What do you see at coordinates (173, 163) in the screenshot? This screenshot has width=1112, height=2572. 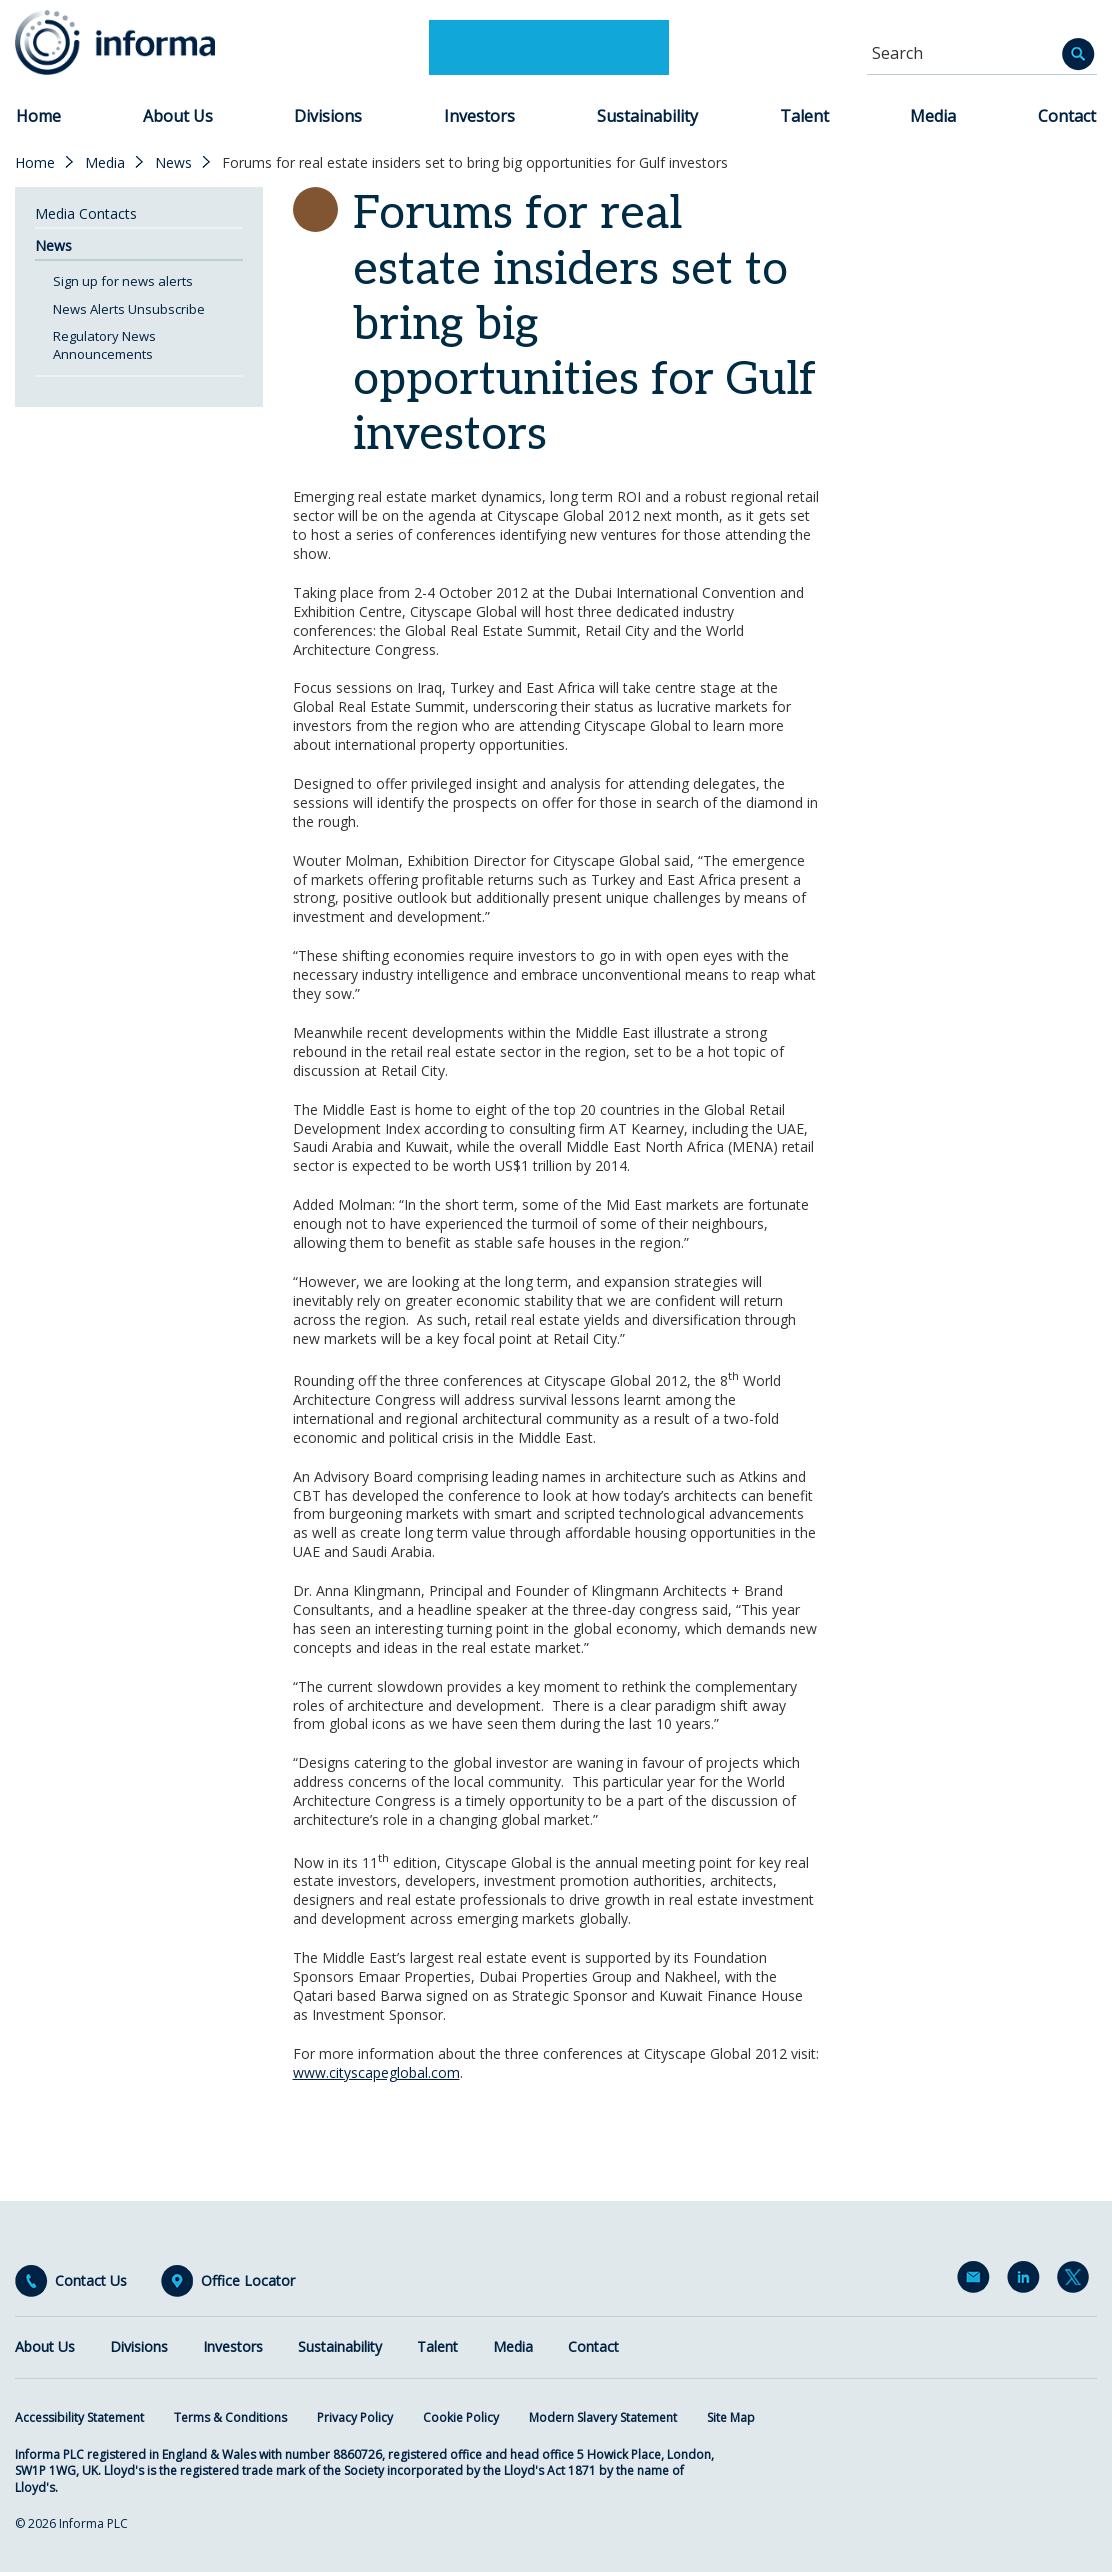 I see `News` at bounding box center [173, 163].